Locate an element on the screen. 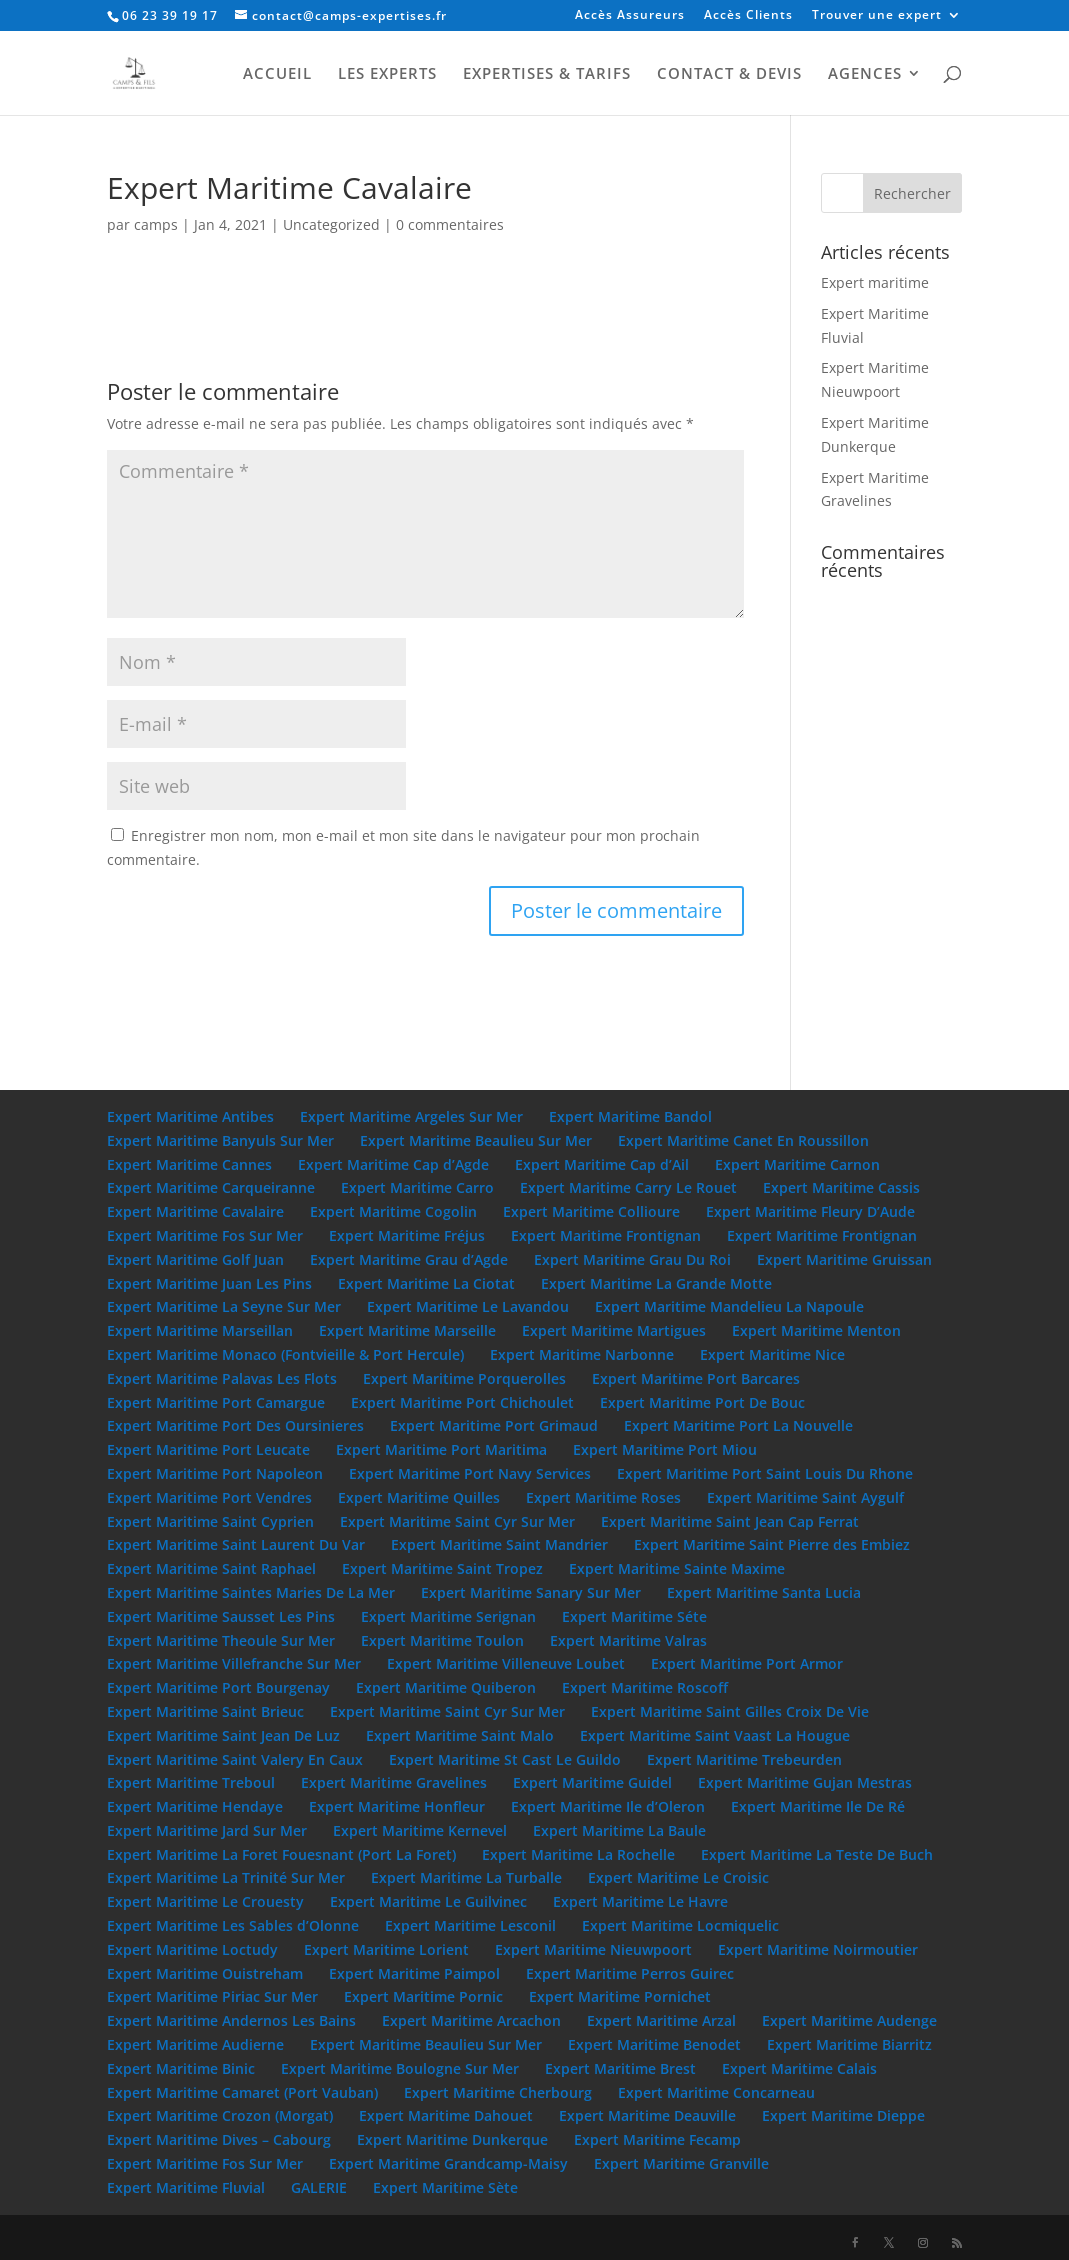 The image size is (1069, 2260). Expert Maritime Loctudy is located at coordinates (192, 1949).